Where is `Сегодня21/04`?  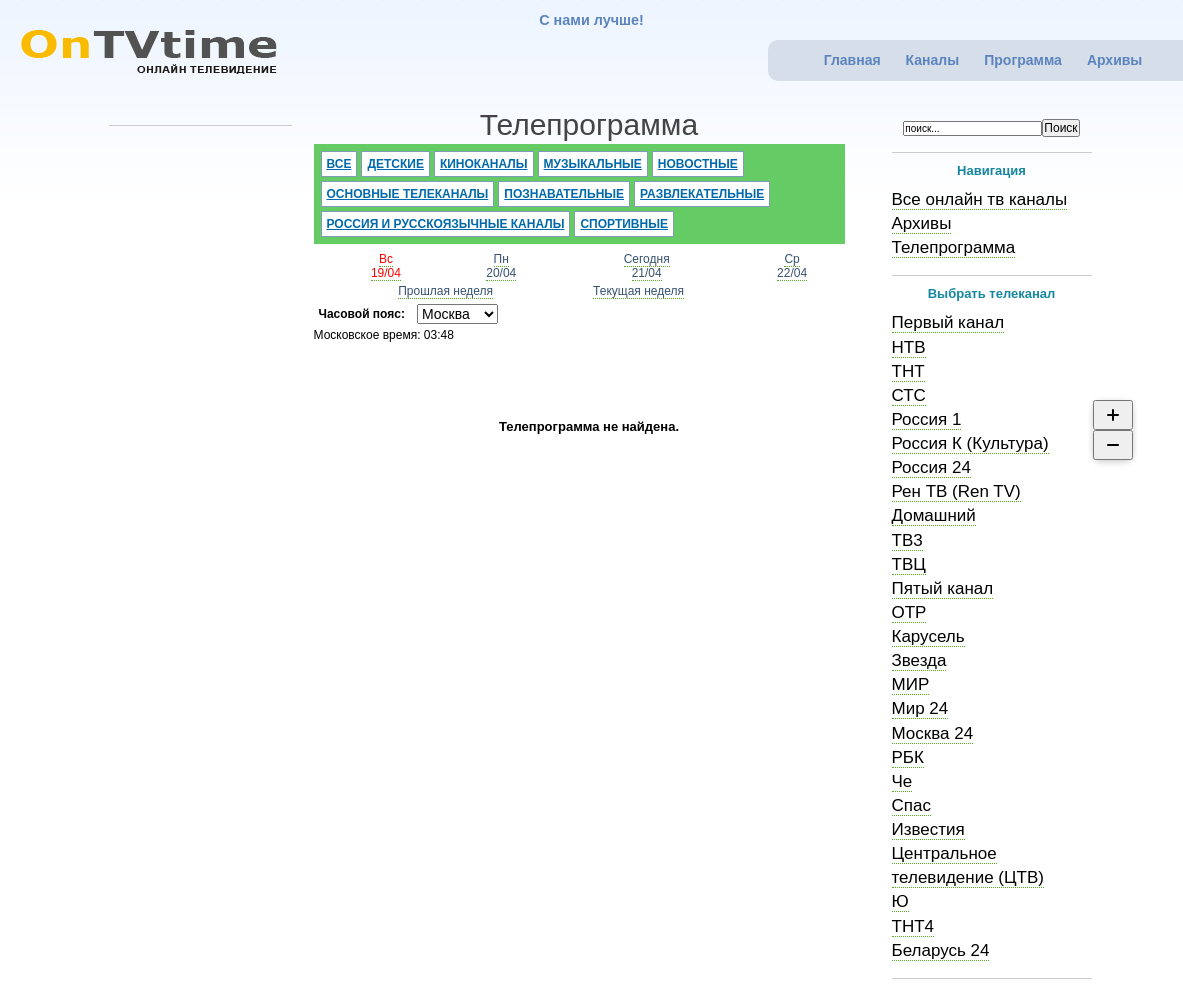 Сегодня21/04 is located at coordinates (647, 266).